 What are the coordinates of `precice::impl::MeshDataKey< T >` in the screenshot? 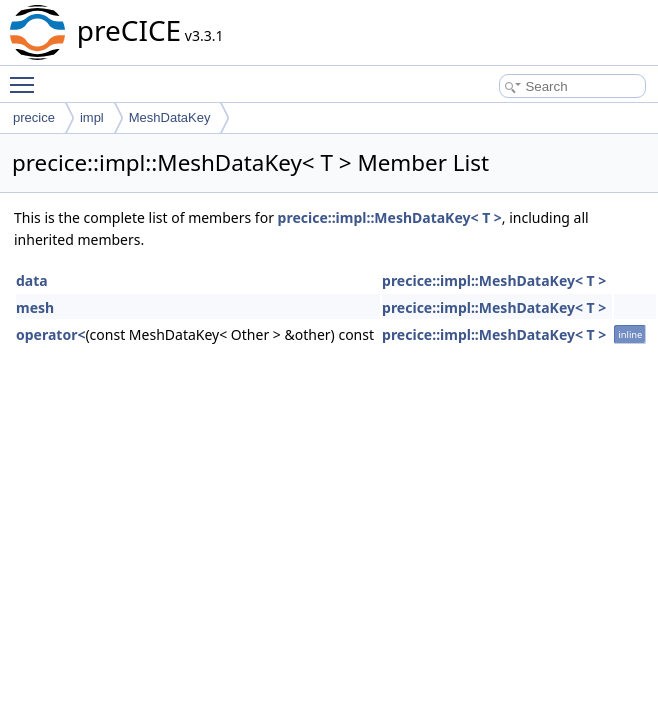 It's located at (390, 217).